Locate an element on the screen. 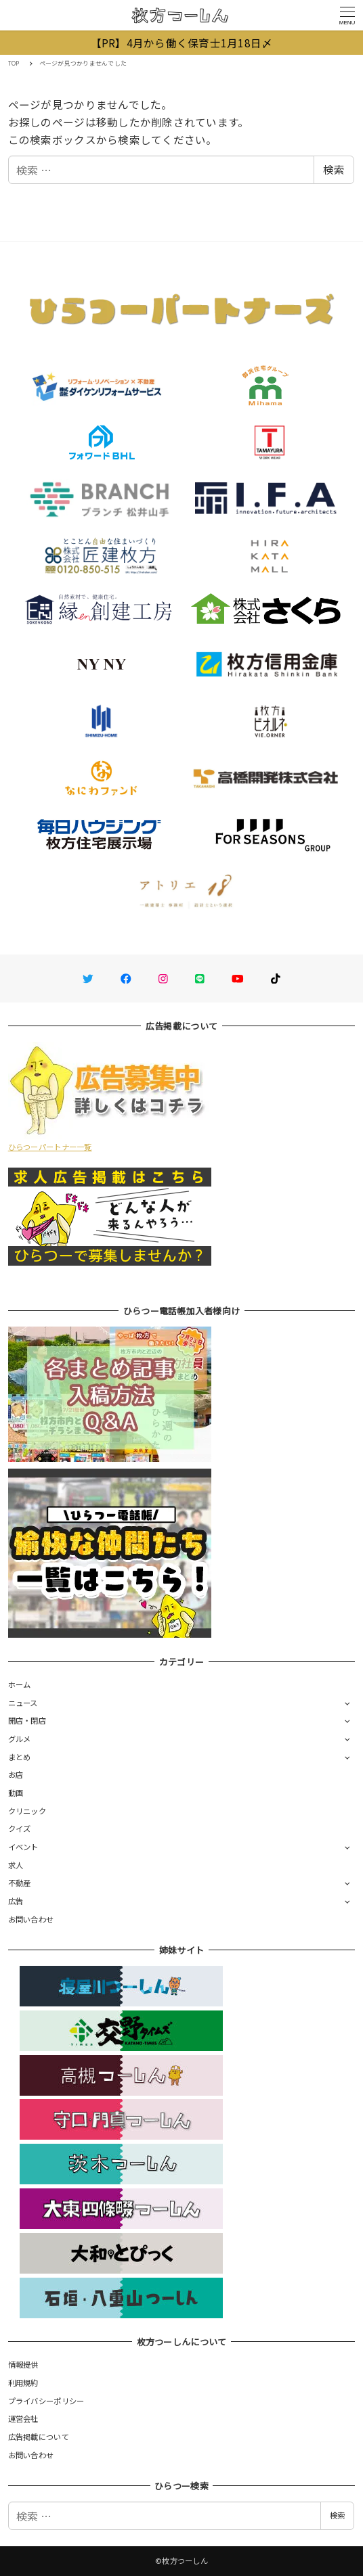  利用規約 is located at coordinates (23, 2382).